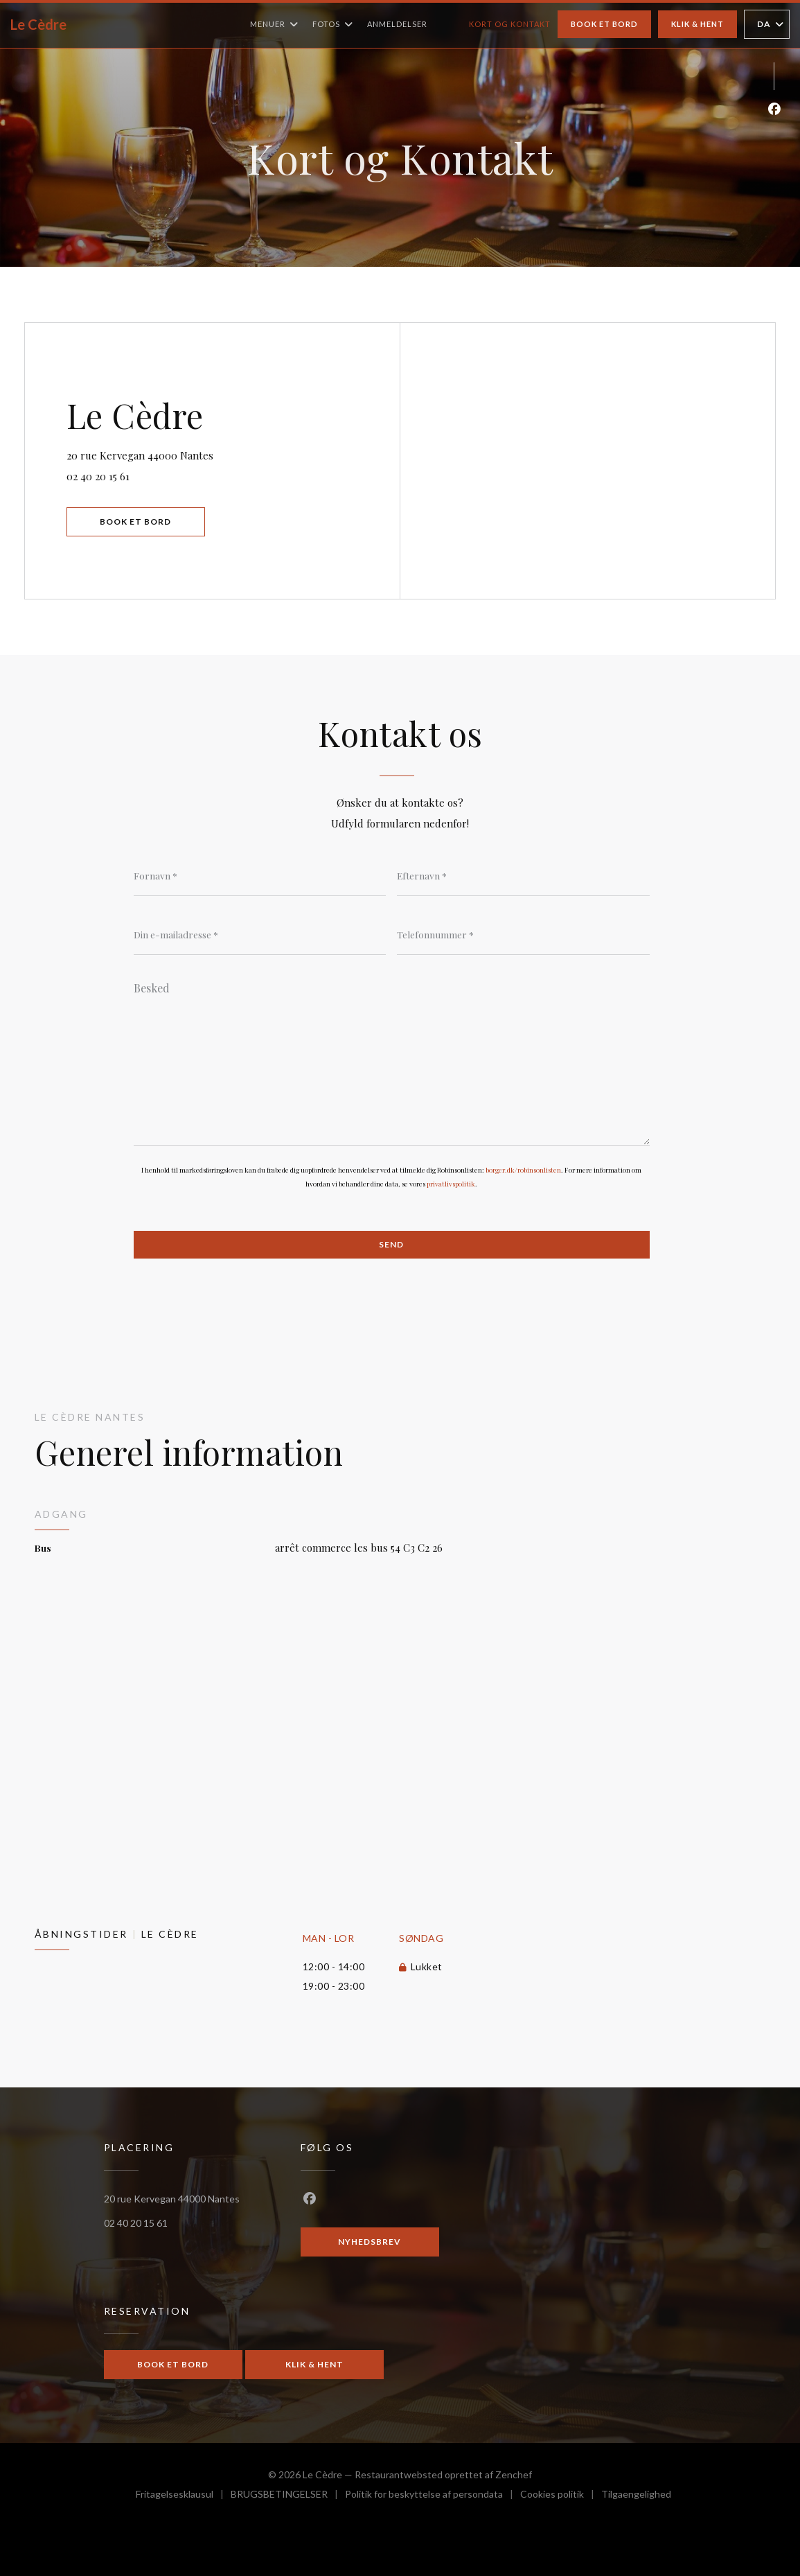 This screenshot has width=800, height=2576. Describe the element at coordinates (432, 2496) in the screenshot. I see `Politik for beskyttelse af persondata` at that location.